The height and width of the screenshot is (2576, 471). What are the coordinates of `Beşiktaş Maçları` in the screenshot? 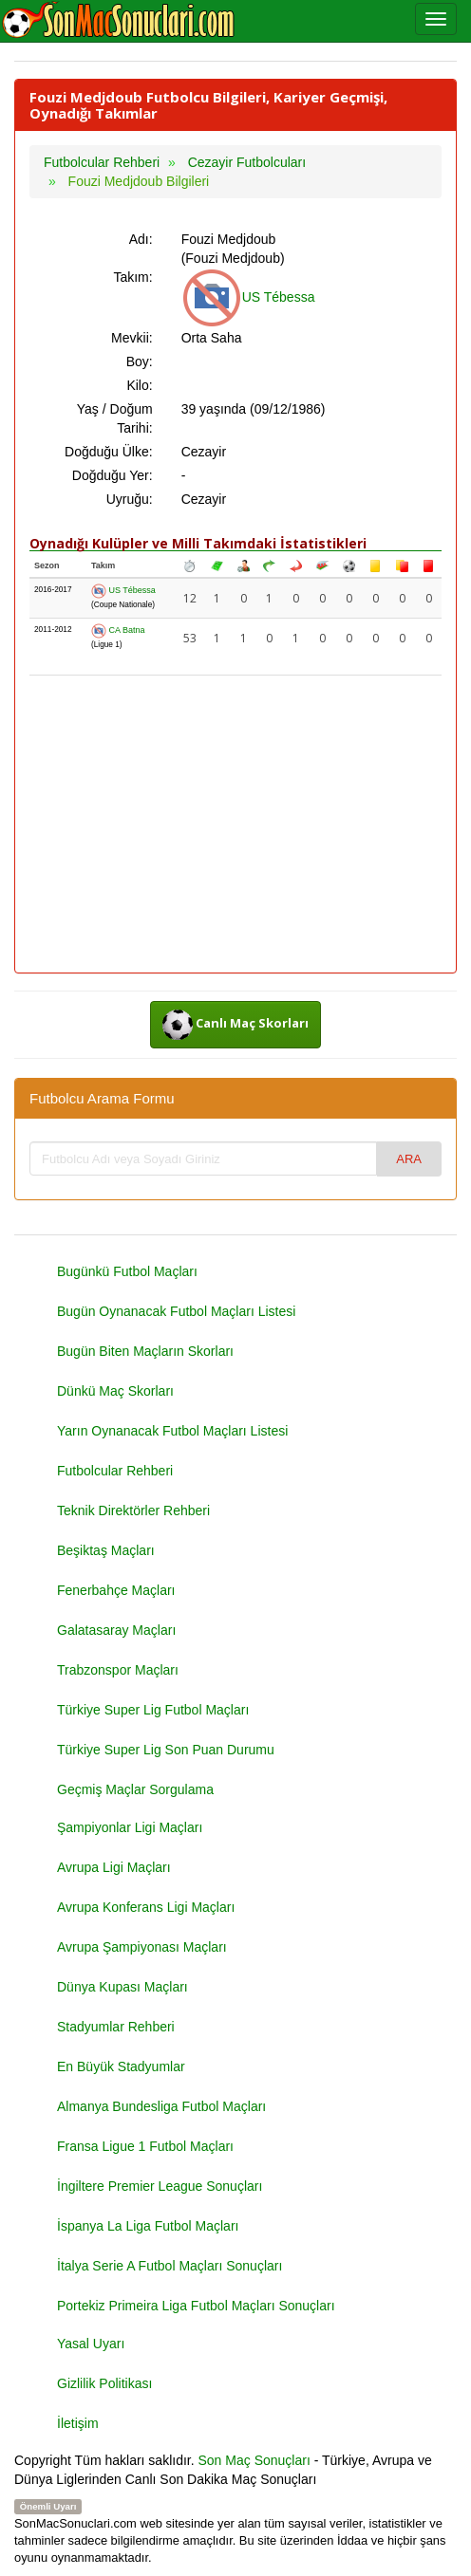 It's located at (106, 1550).